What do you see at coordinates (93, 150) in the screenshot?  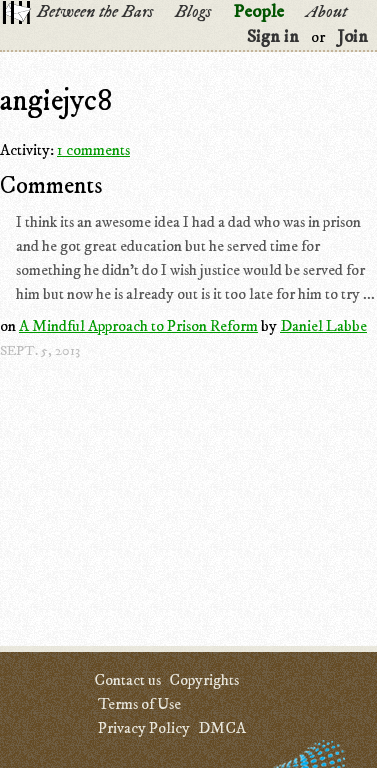 I see `1 comments` at bounding box center [93, 150].